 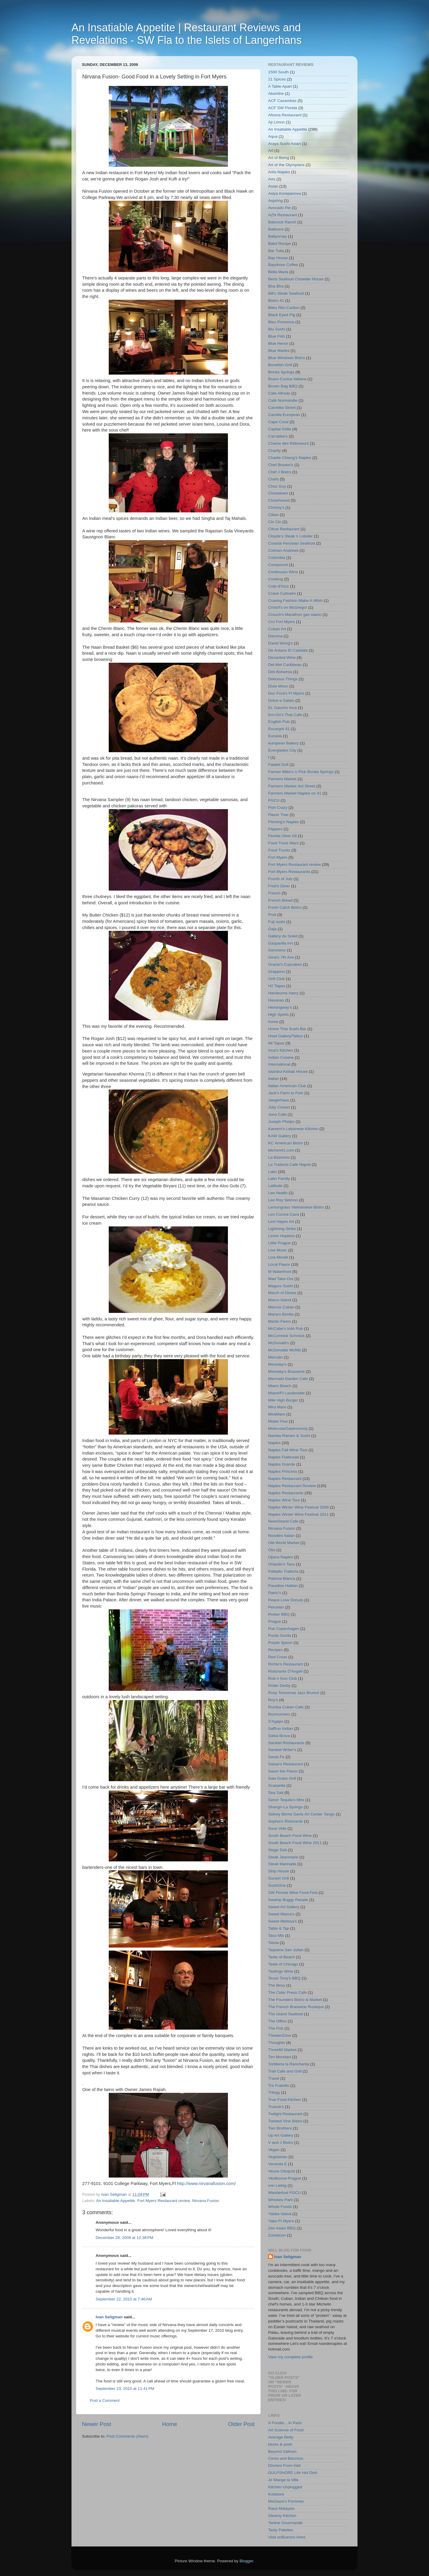 What do you see at coordinates (276, 986) in the screenshot?
I see `H2 Tapas` at bounding box center [276, 986].